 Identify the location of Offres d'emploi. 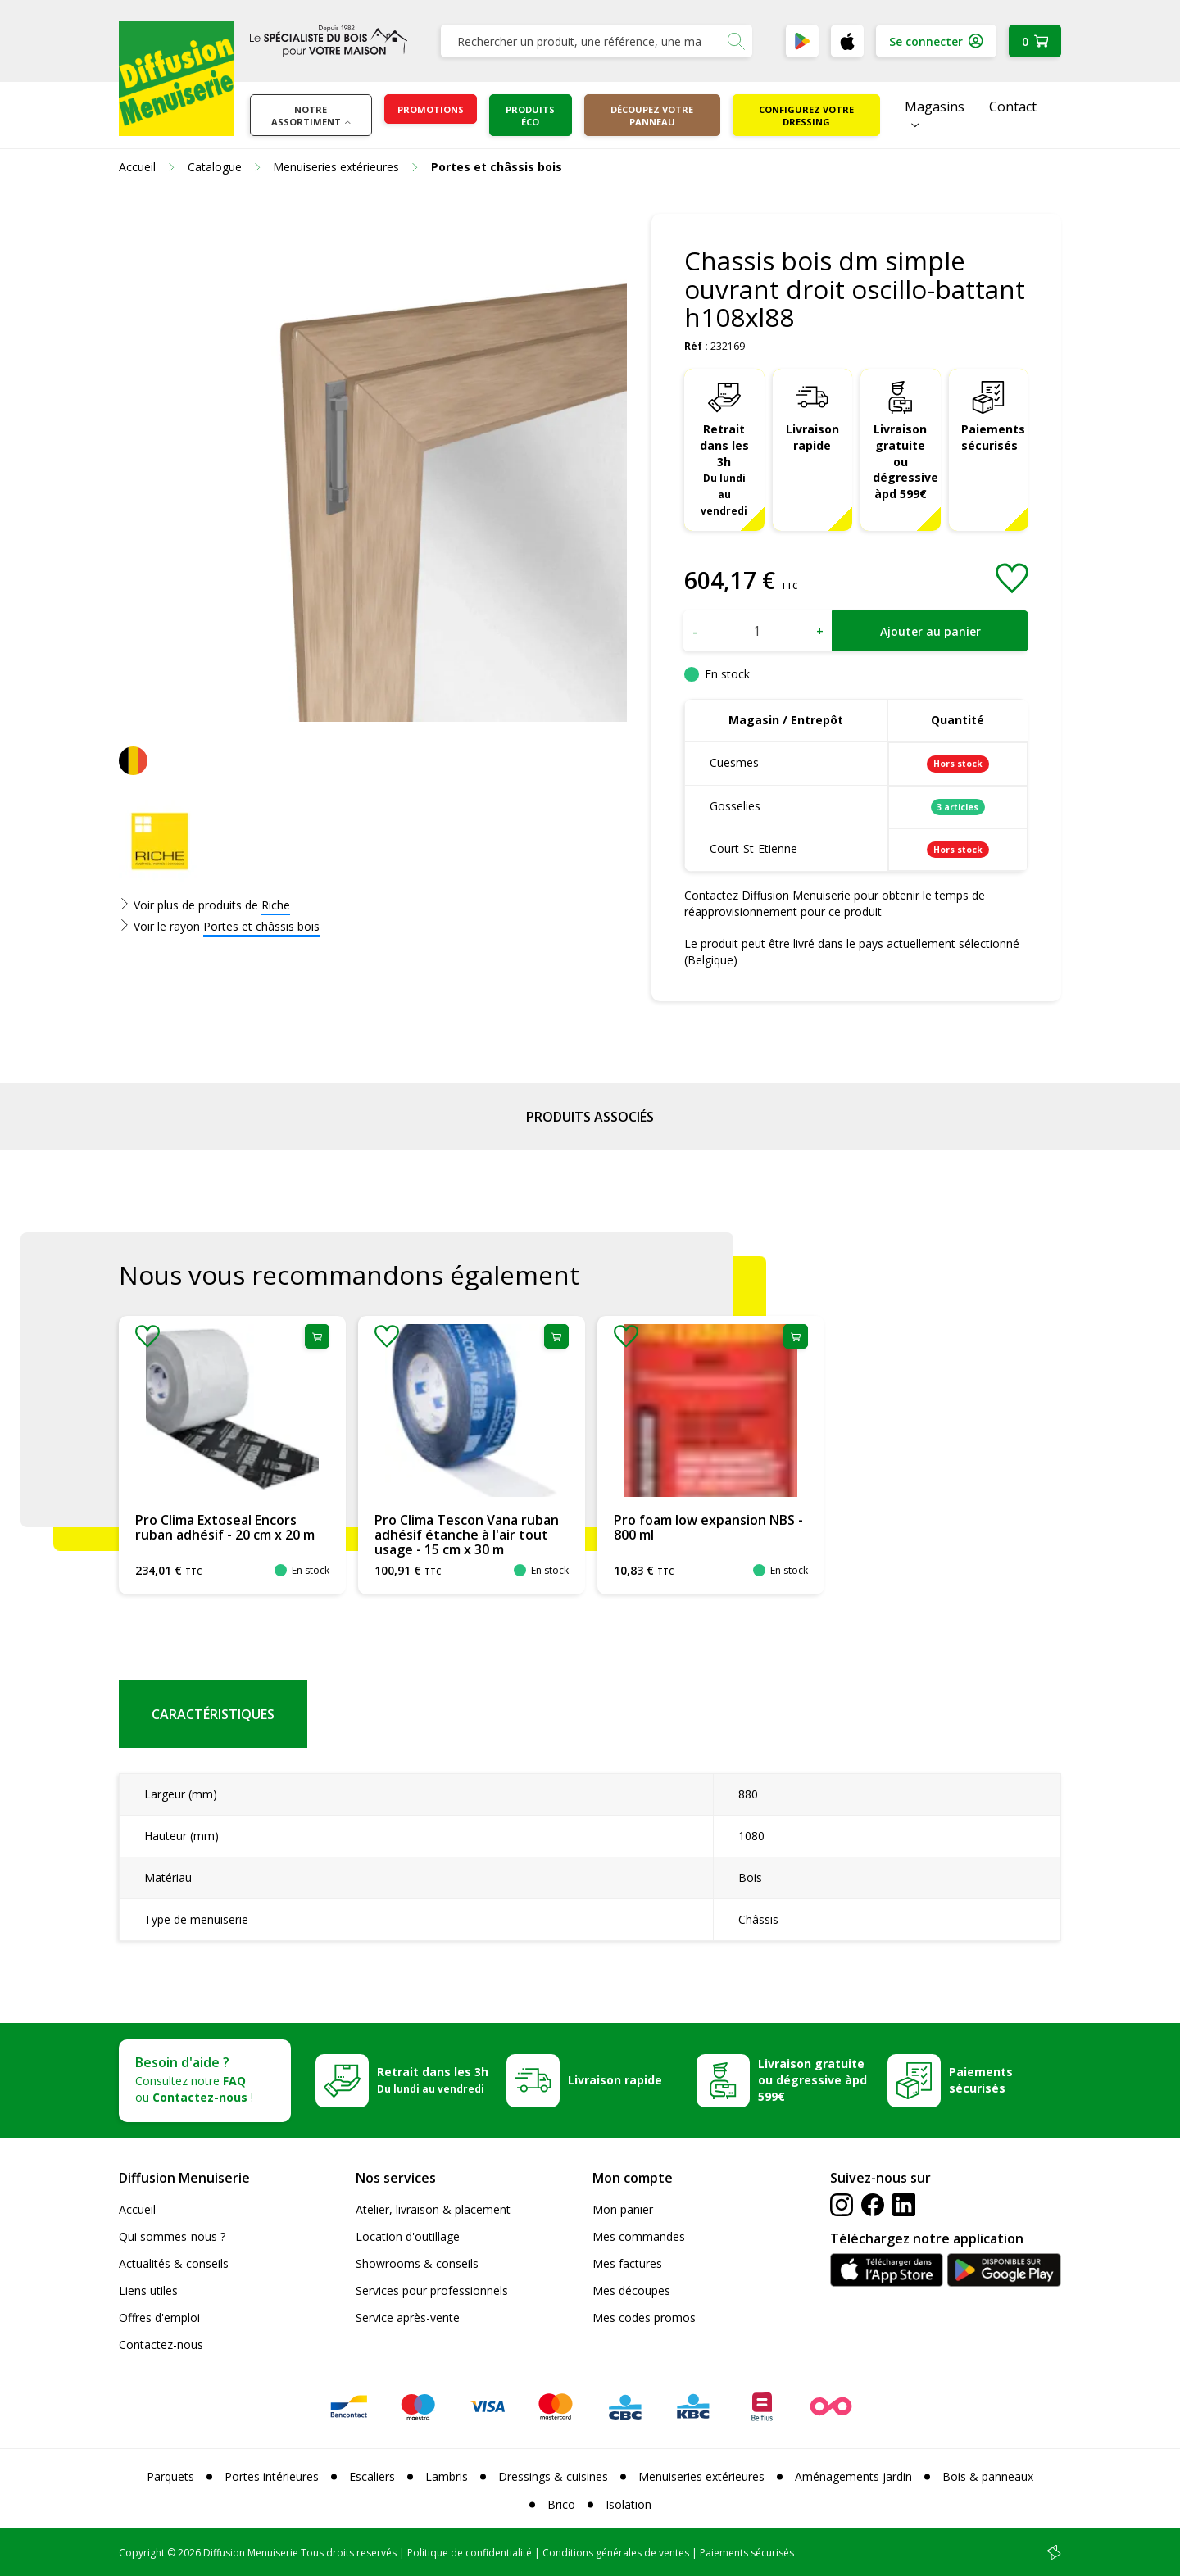
(159, 2317).